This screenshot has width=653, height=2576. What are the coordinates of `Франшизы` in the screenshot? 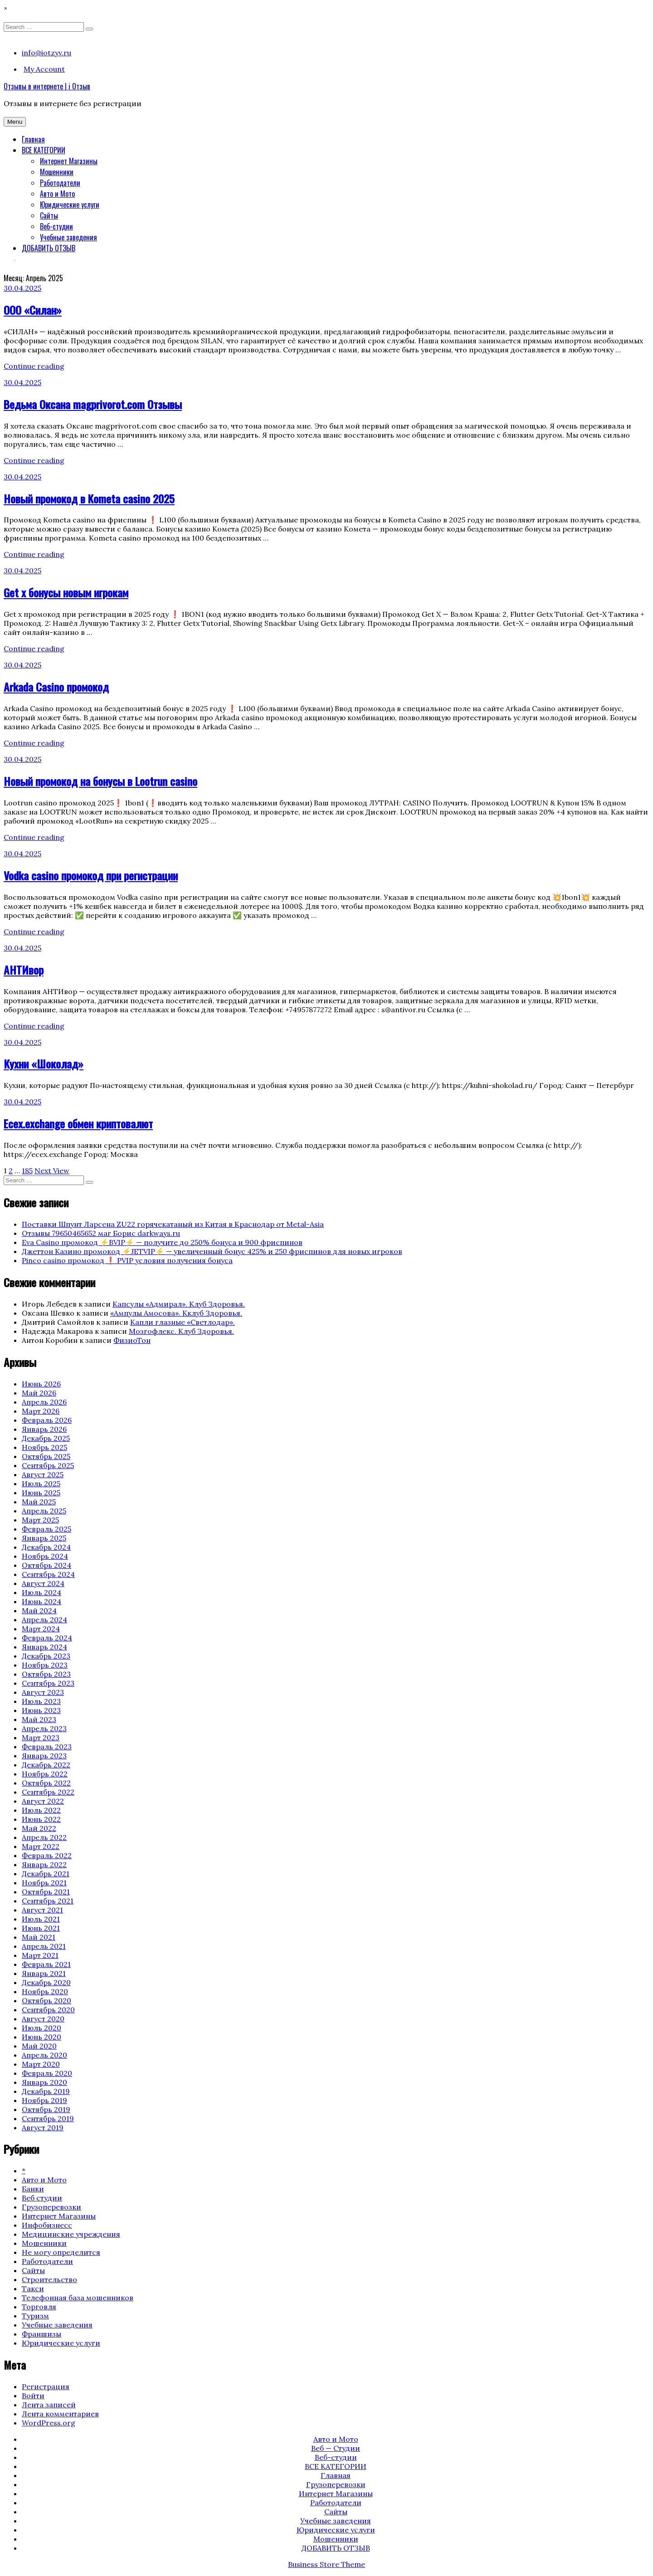 It's located at (41, 2333).